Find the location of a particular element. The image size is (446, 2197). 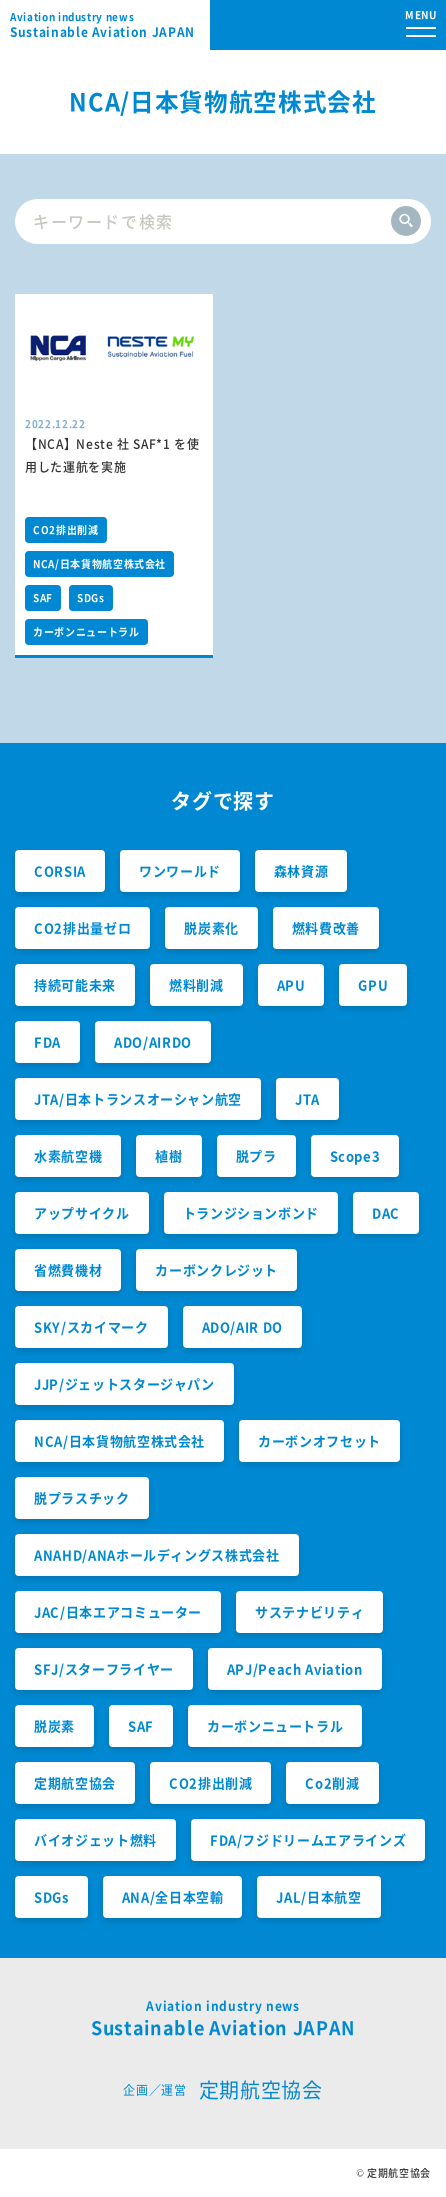

FDA is located at coordinates (47, 1041).